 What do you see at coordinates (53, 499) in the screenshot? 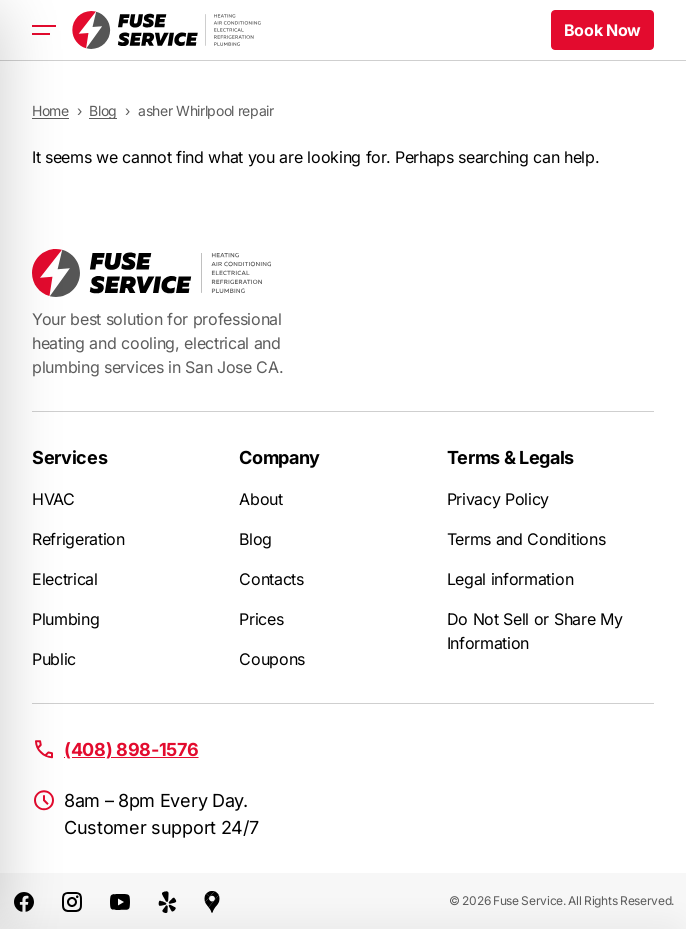
I see `HVAC` at bounding box center [53, 499].